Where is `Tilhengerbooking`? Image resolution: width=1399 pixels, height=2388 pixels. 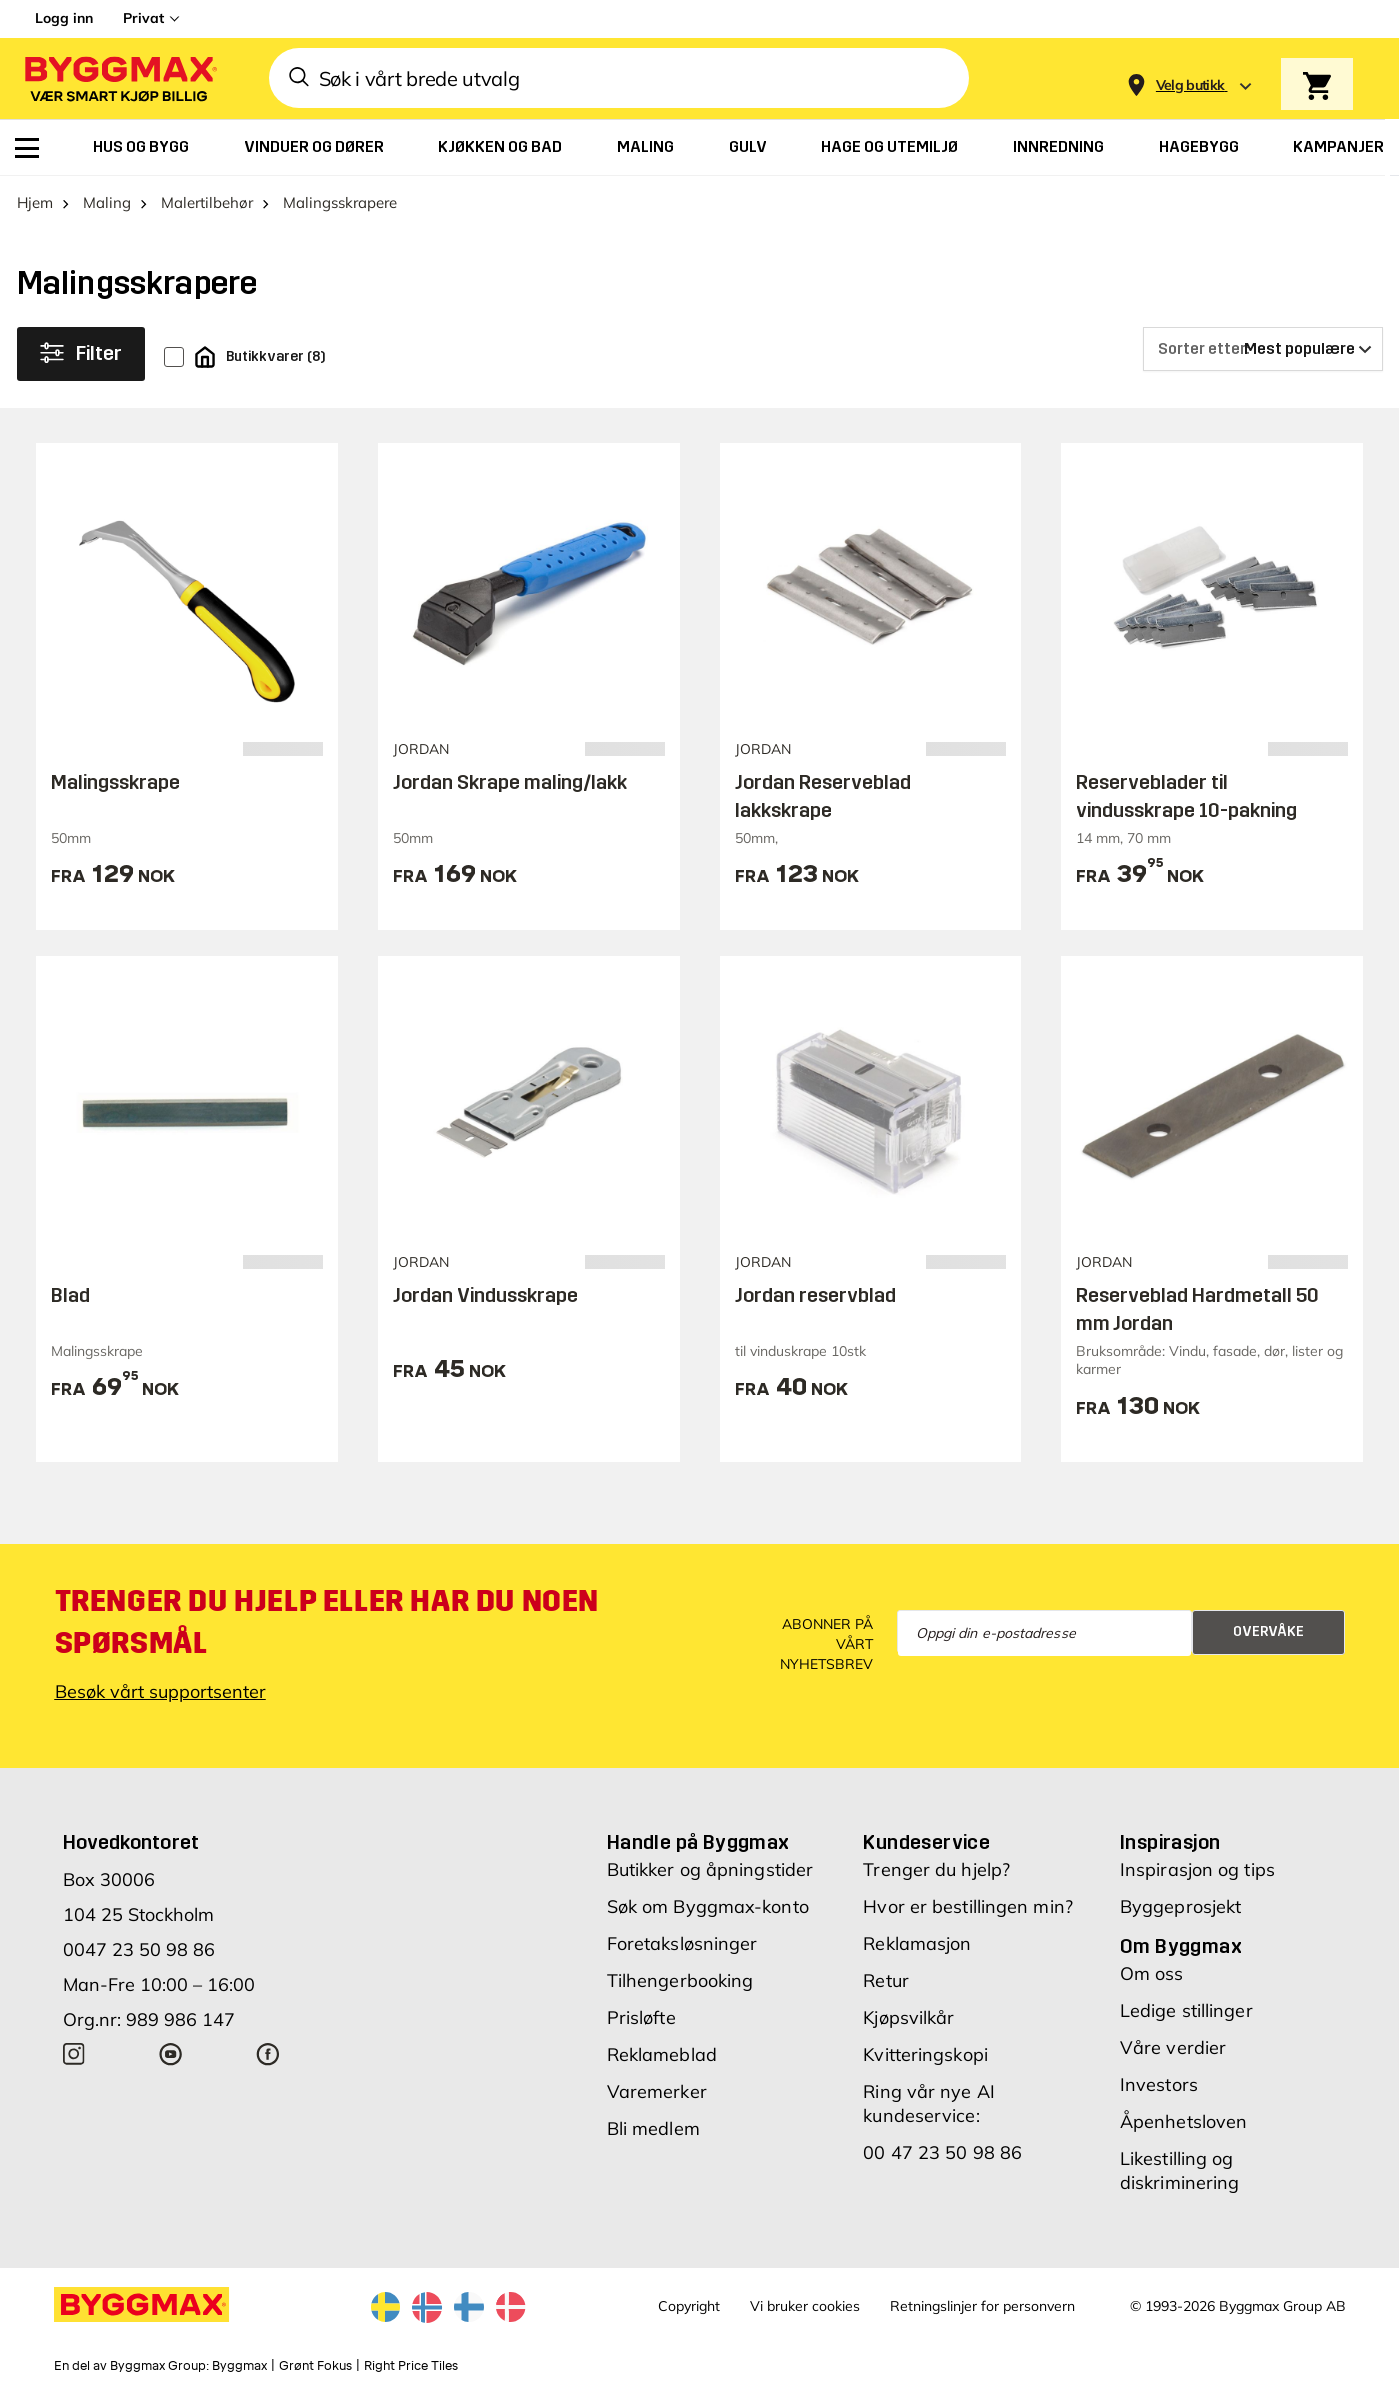
Tilhengerbooking is located at coordinates (680, 1980).